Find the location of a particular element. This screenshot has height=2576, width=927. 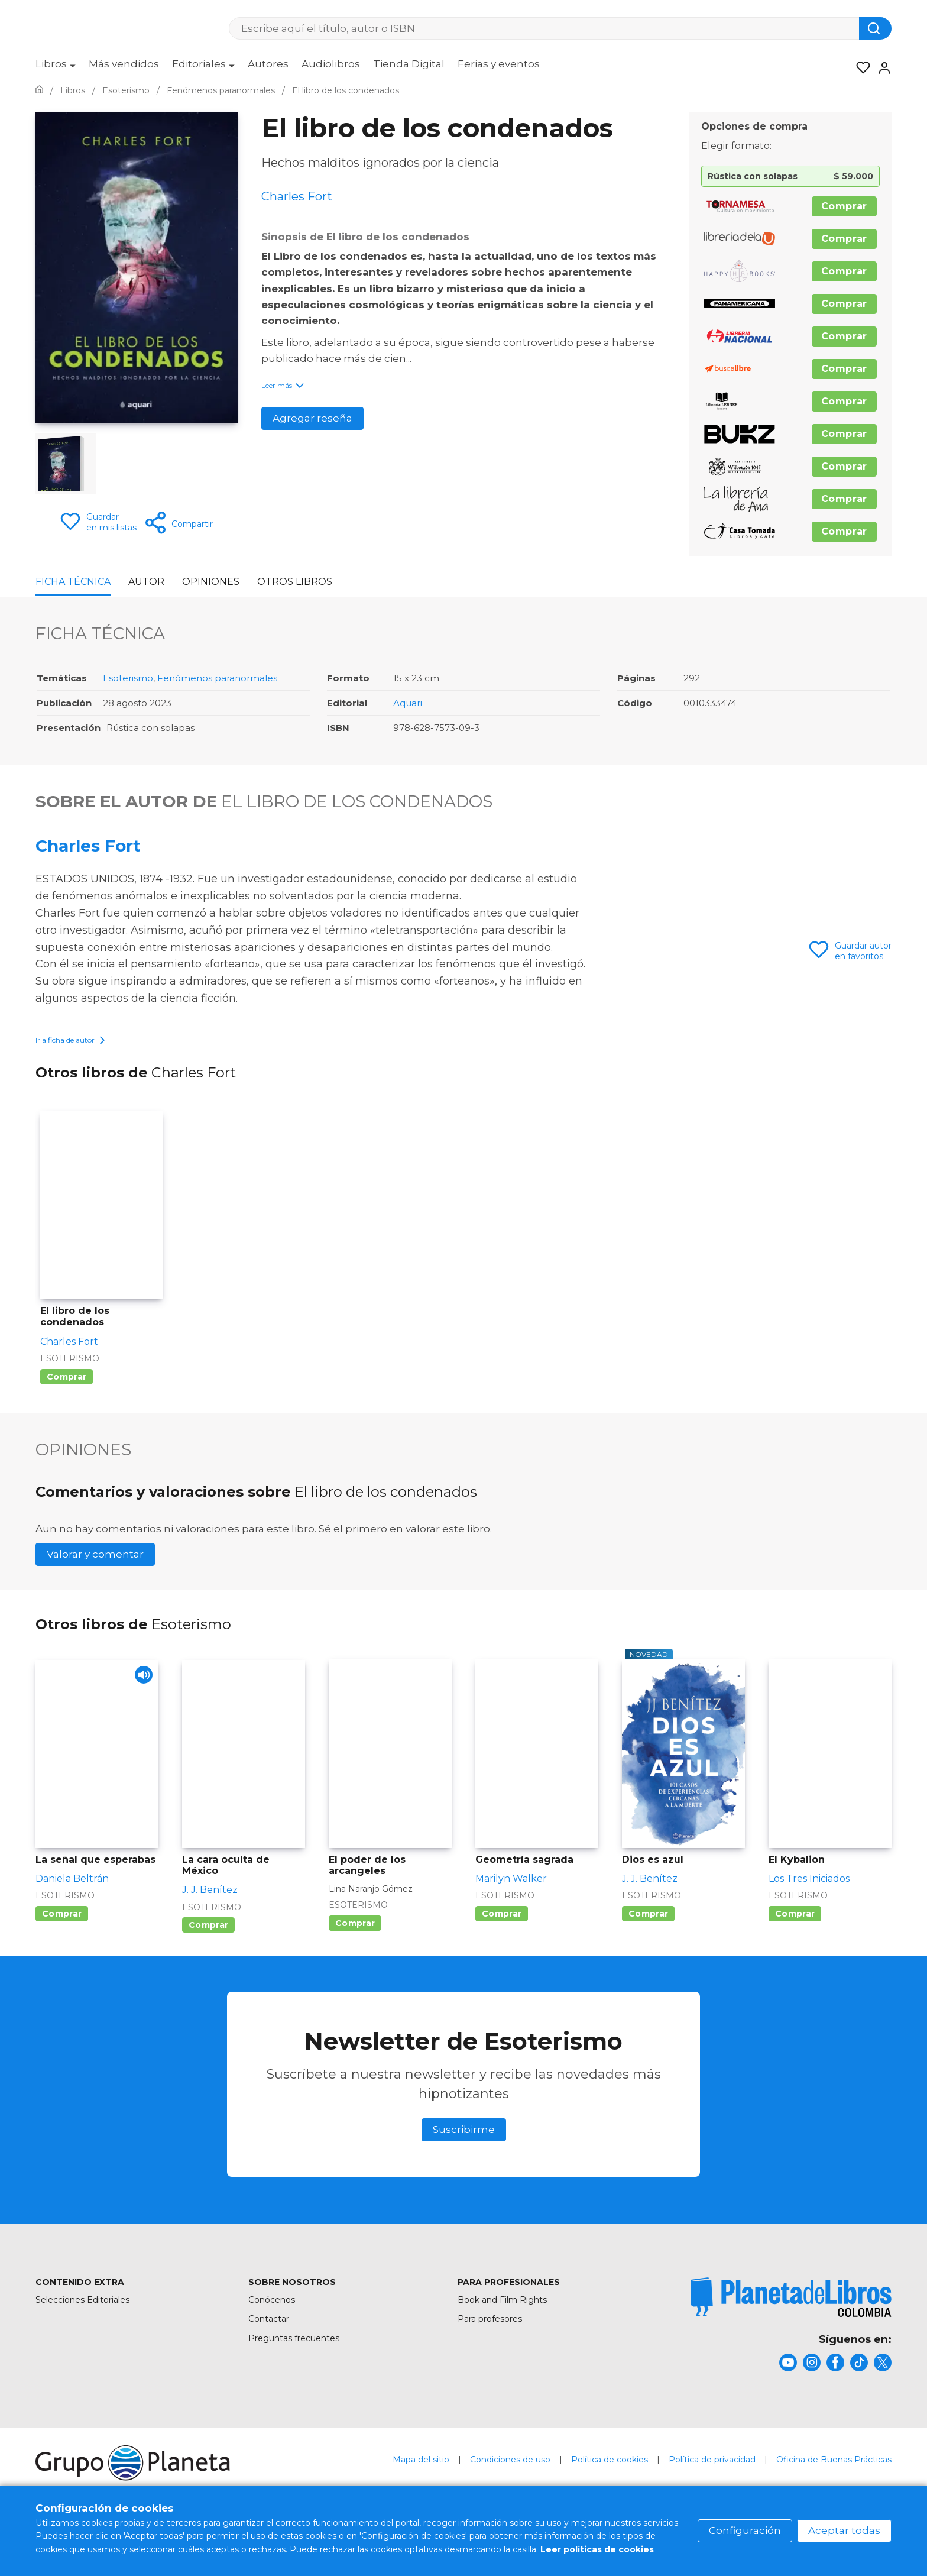

Ficha Técnica is located at coordinates (73, 581).